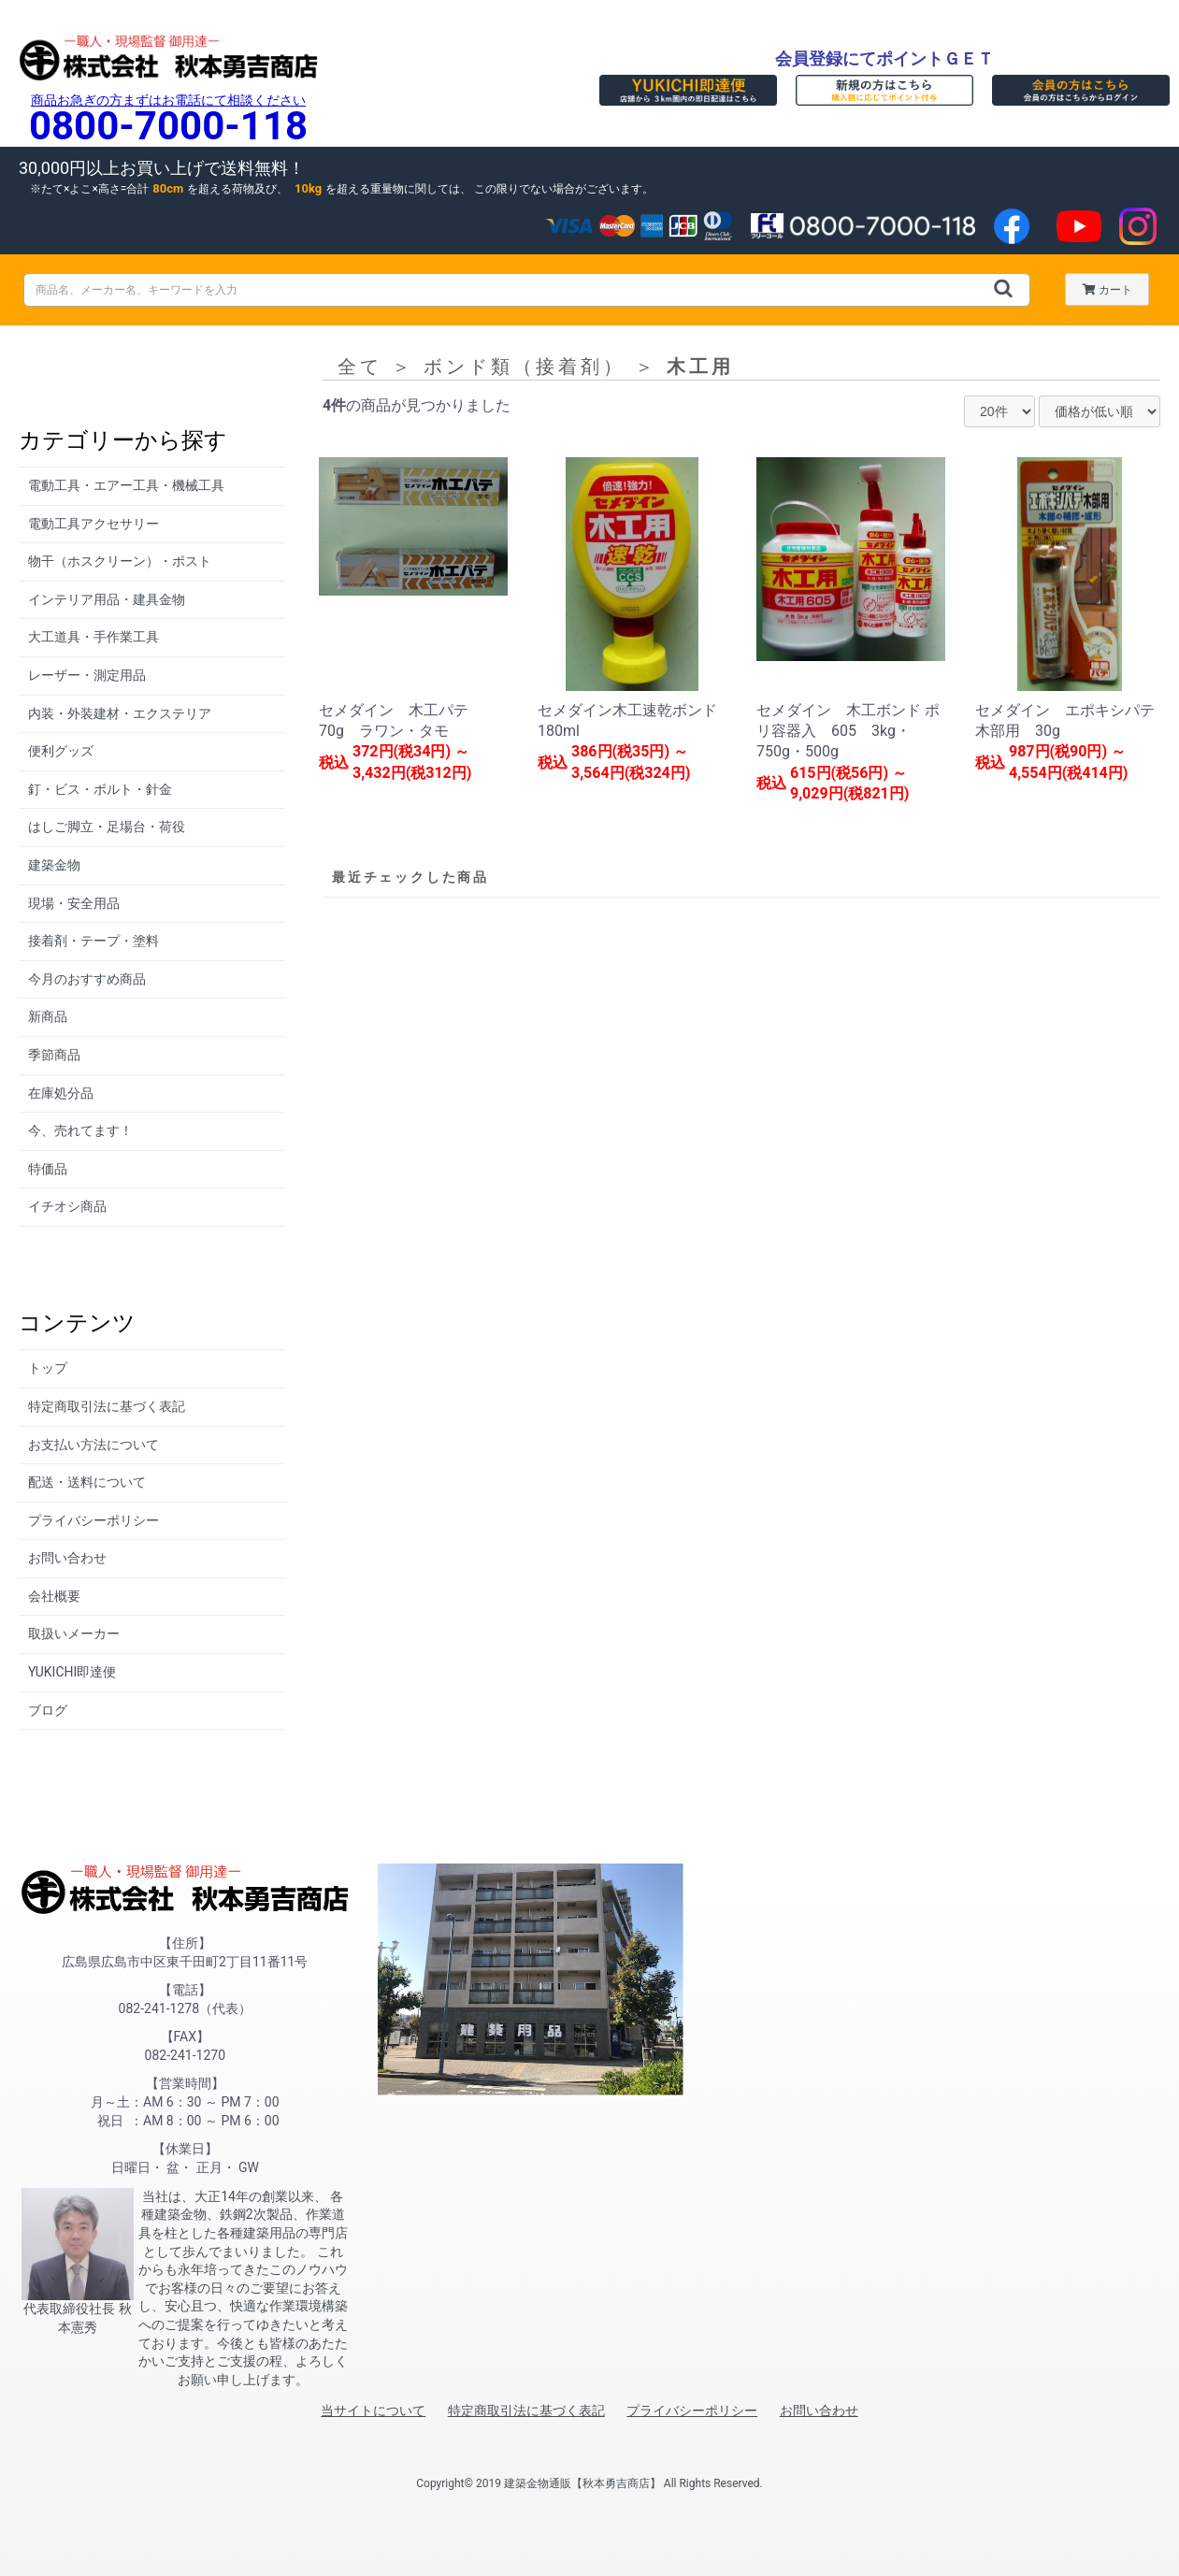 The height and width of the screenshot is (2576, 1179). Describe the element at coordinates (67, 1206) in the screenshot. I see `イチオシ商品` at that location.